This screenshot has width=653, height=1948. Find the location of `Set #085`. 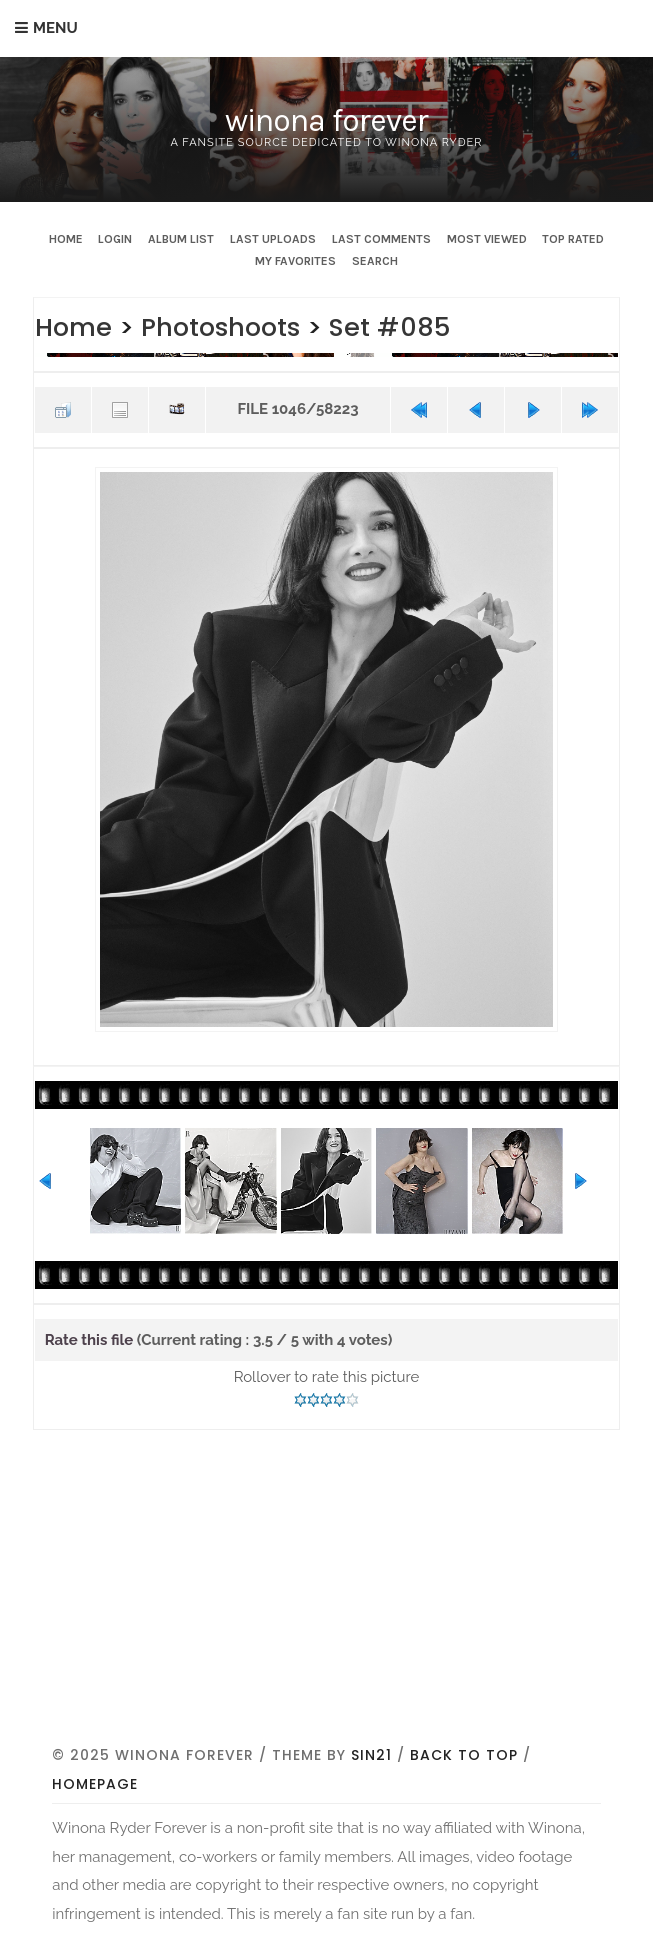

Set #085 is located at coordinates (389, 327).